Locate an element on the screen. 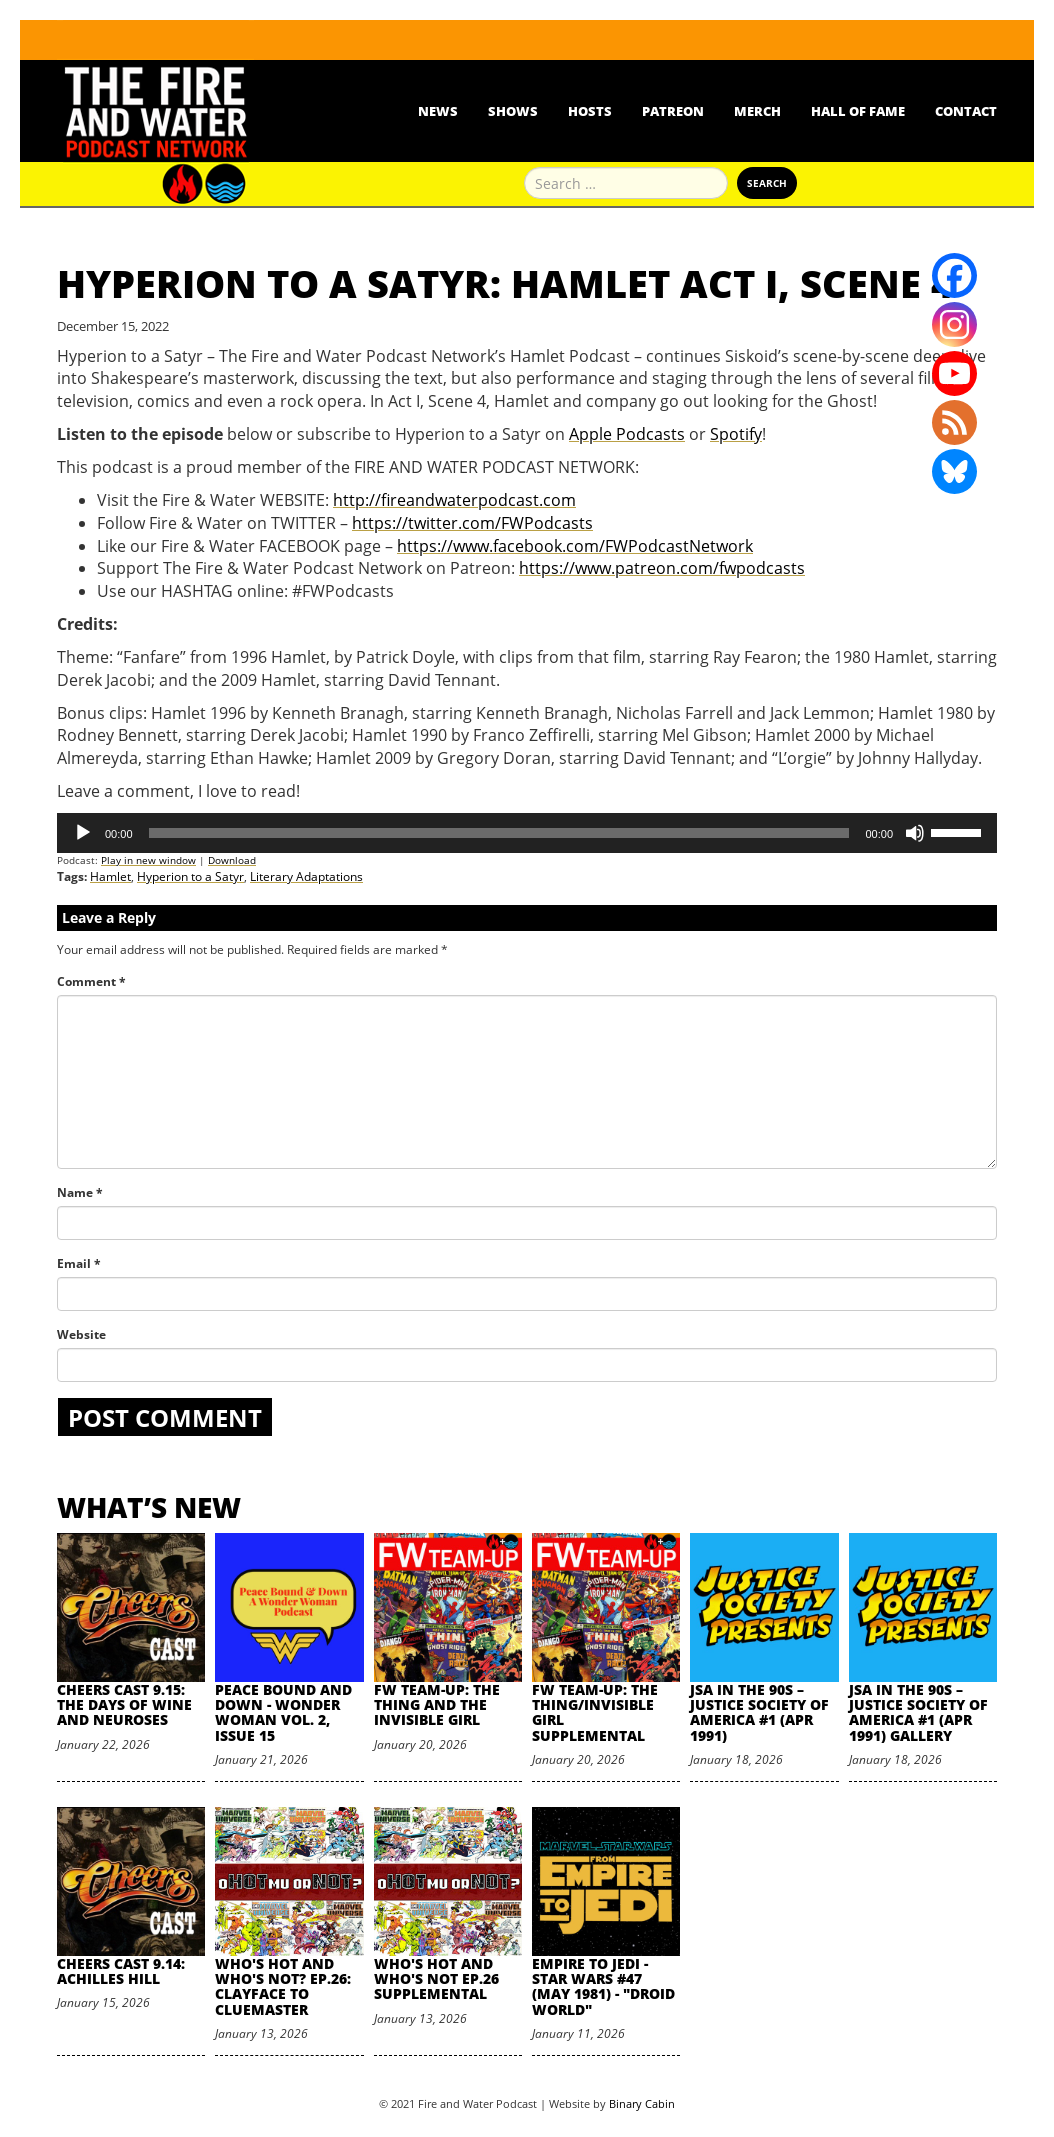 The height and width of the screenshot is (2137, 1054). Play in new window is located at coordinates (148, 860).